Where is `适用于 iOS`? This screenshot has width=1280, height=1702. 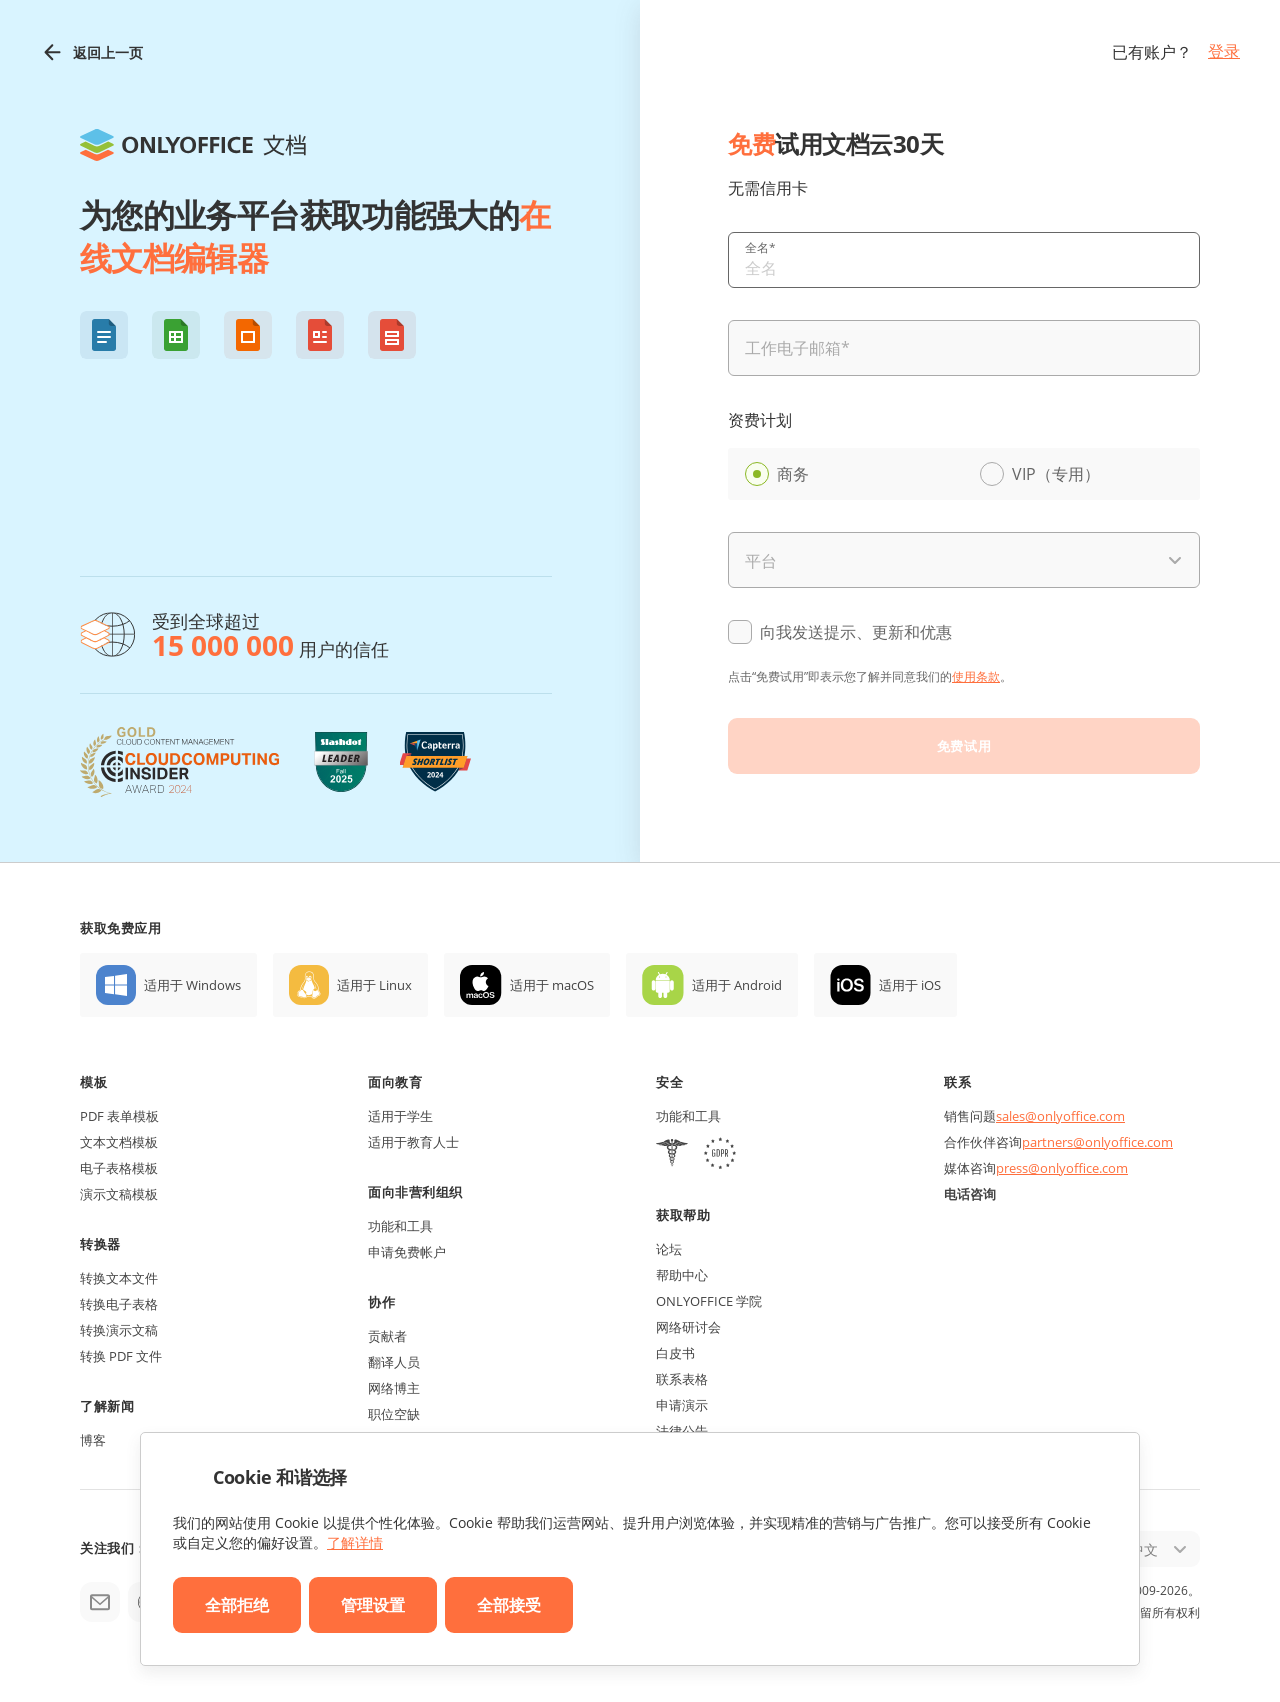
适用于 iOS is located at coordinates (910, 985).